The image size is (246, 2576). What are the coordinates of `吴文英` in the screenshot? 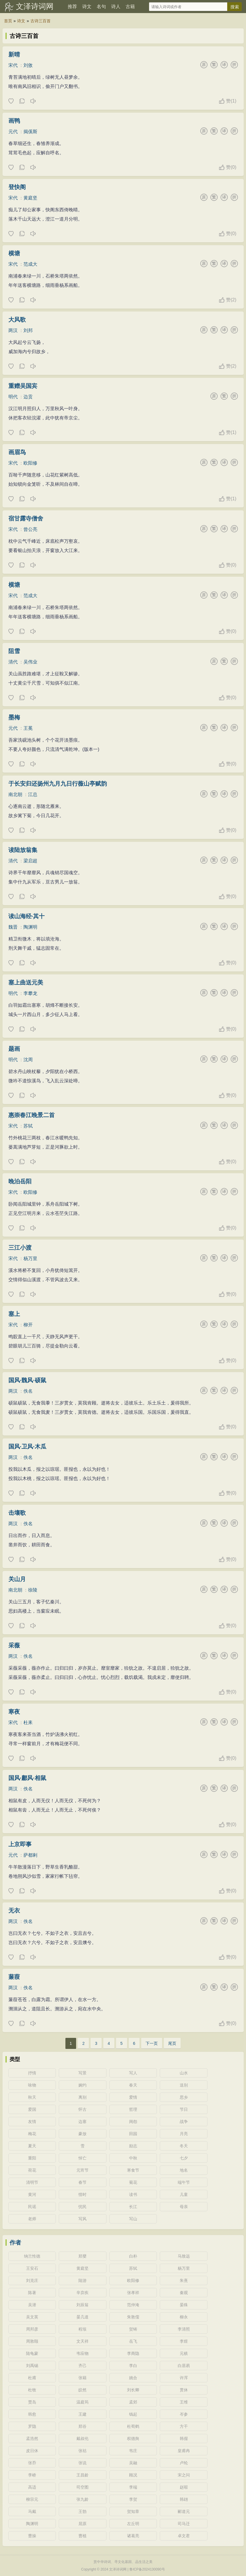 It's located at (32, 2317).